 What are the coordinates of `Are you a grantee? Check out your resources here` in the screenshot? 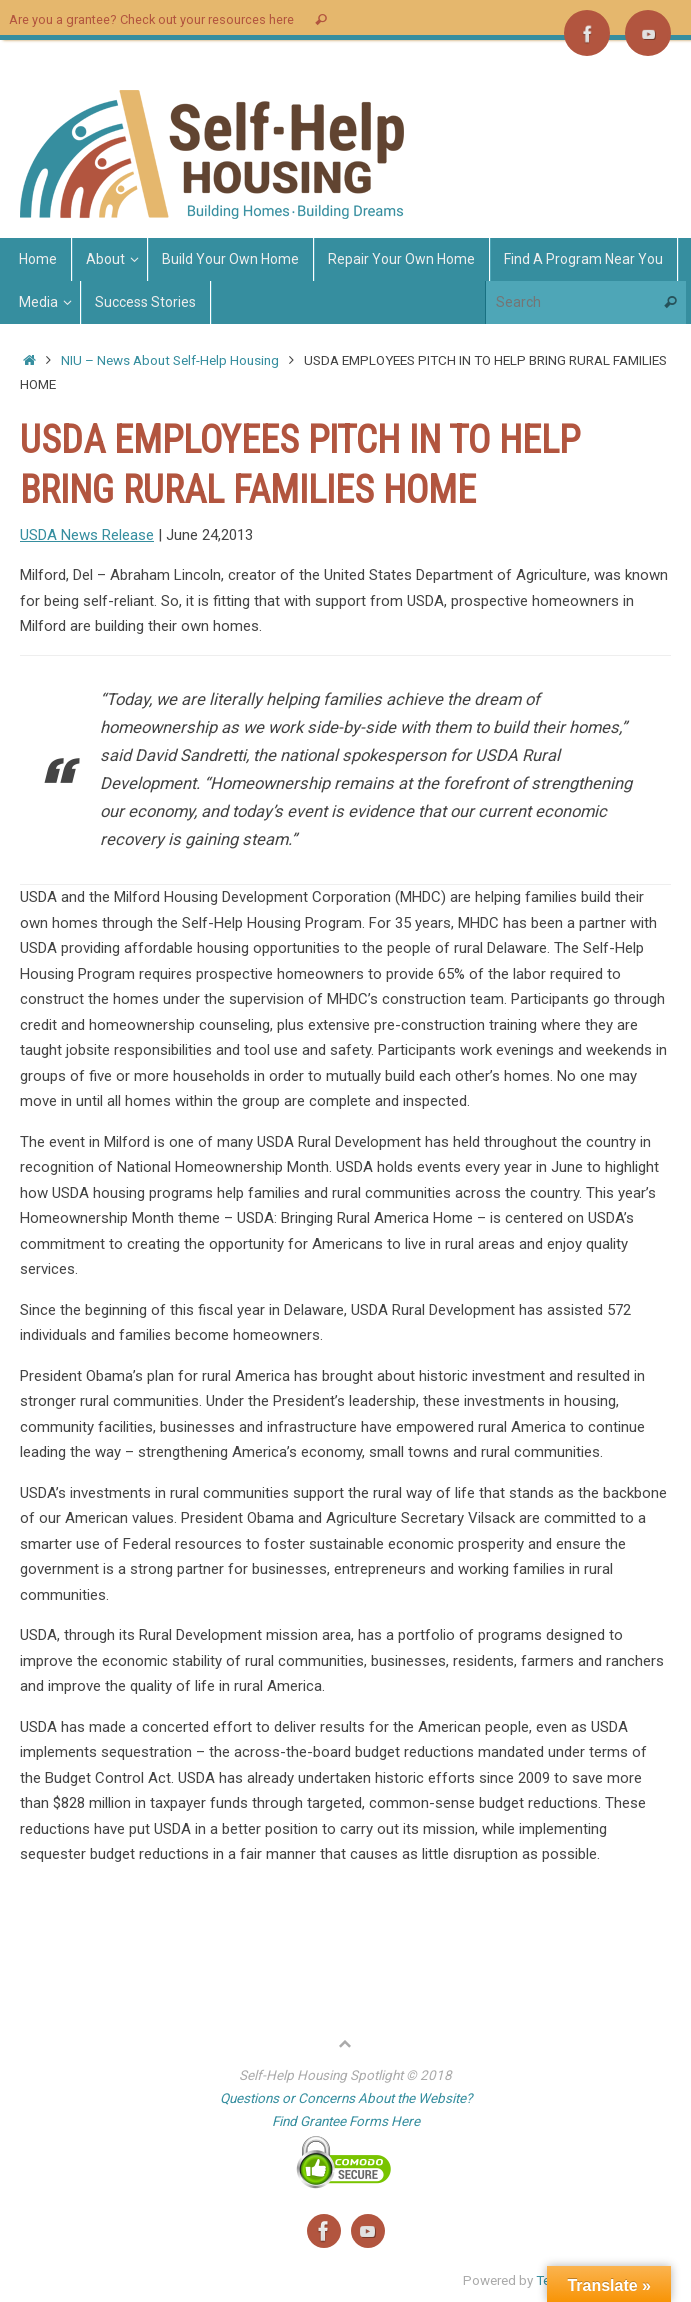 It's located at (151, 19).